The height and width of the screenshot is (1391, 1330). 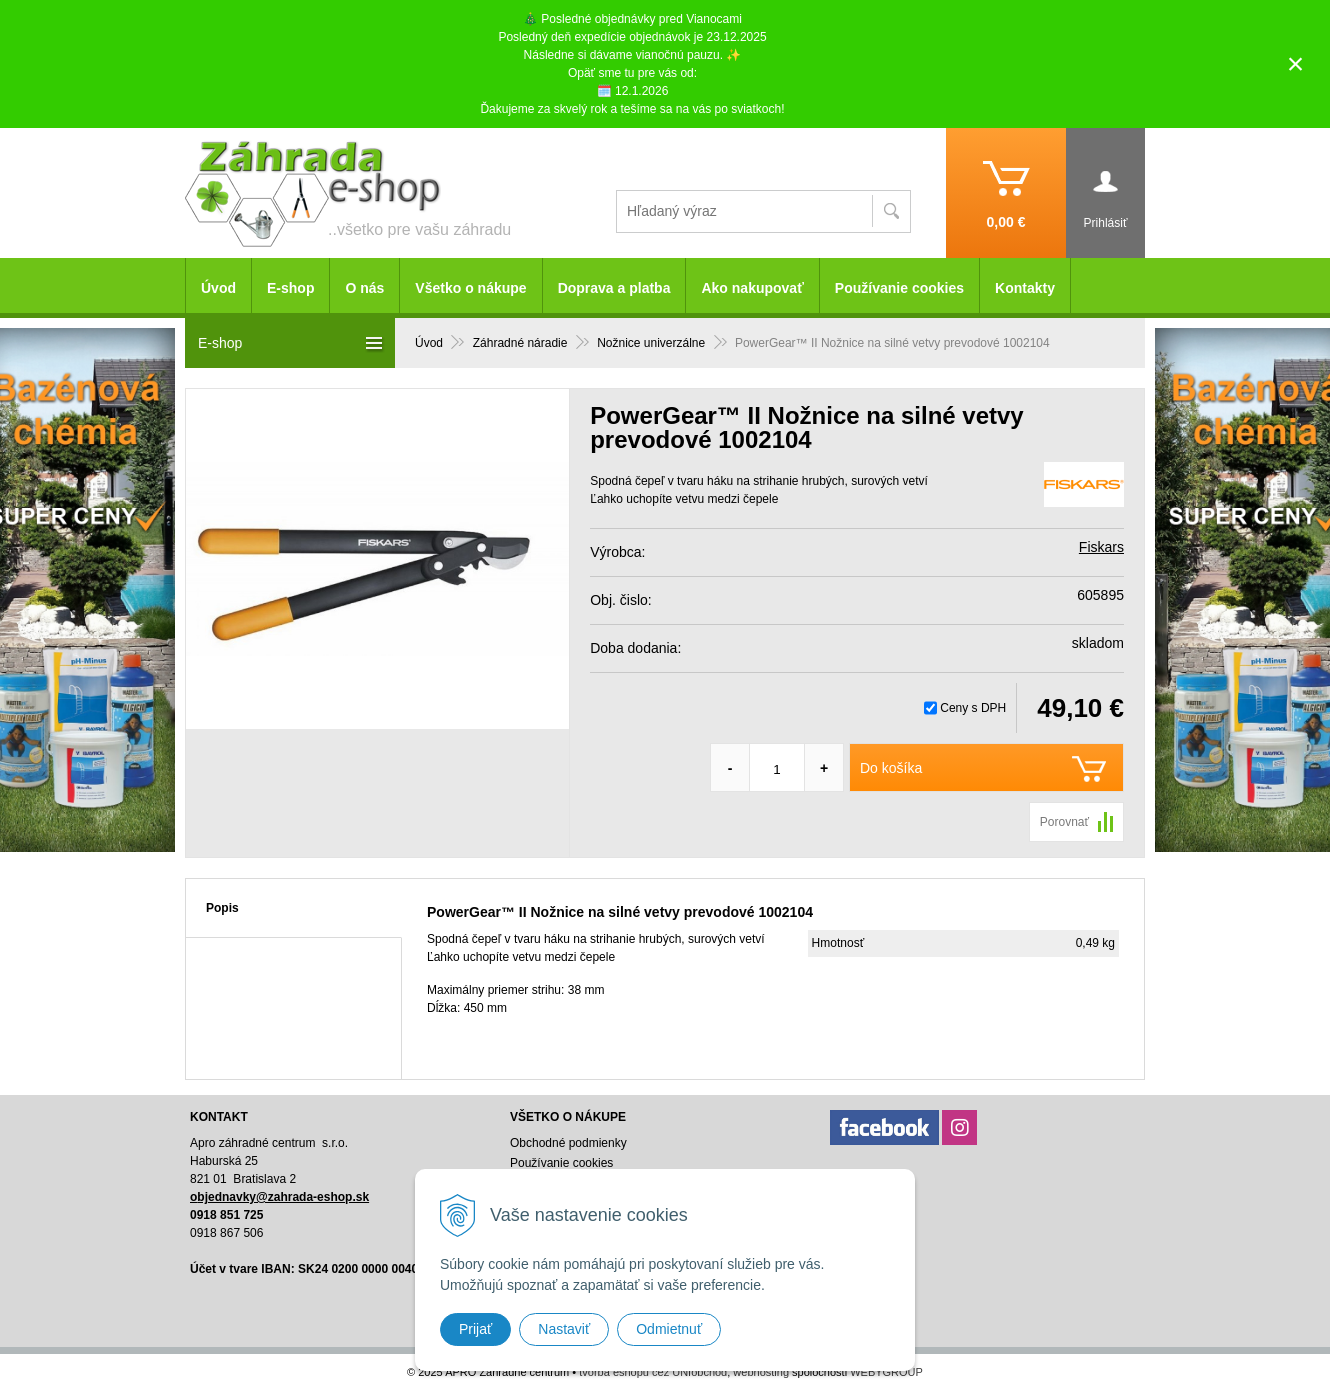 What do you see at coordinates (1101, 547) in the screenshot?
I see `Fiskars` at bounding box center [1101, 547].